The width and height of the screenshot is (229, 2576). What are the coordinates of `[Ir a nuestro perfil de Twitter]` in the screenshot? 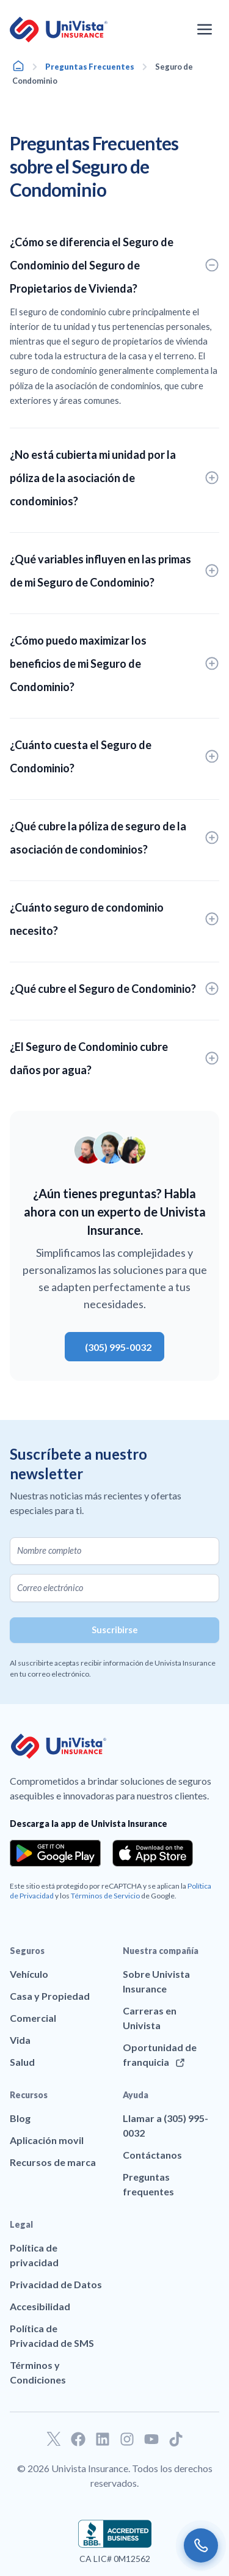 It's located at (53, 2439).